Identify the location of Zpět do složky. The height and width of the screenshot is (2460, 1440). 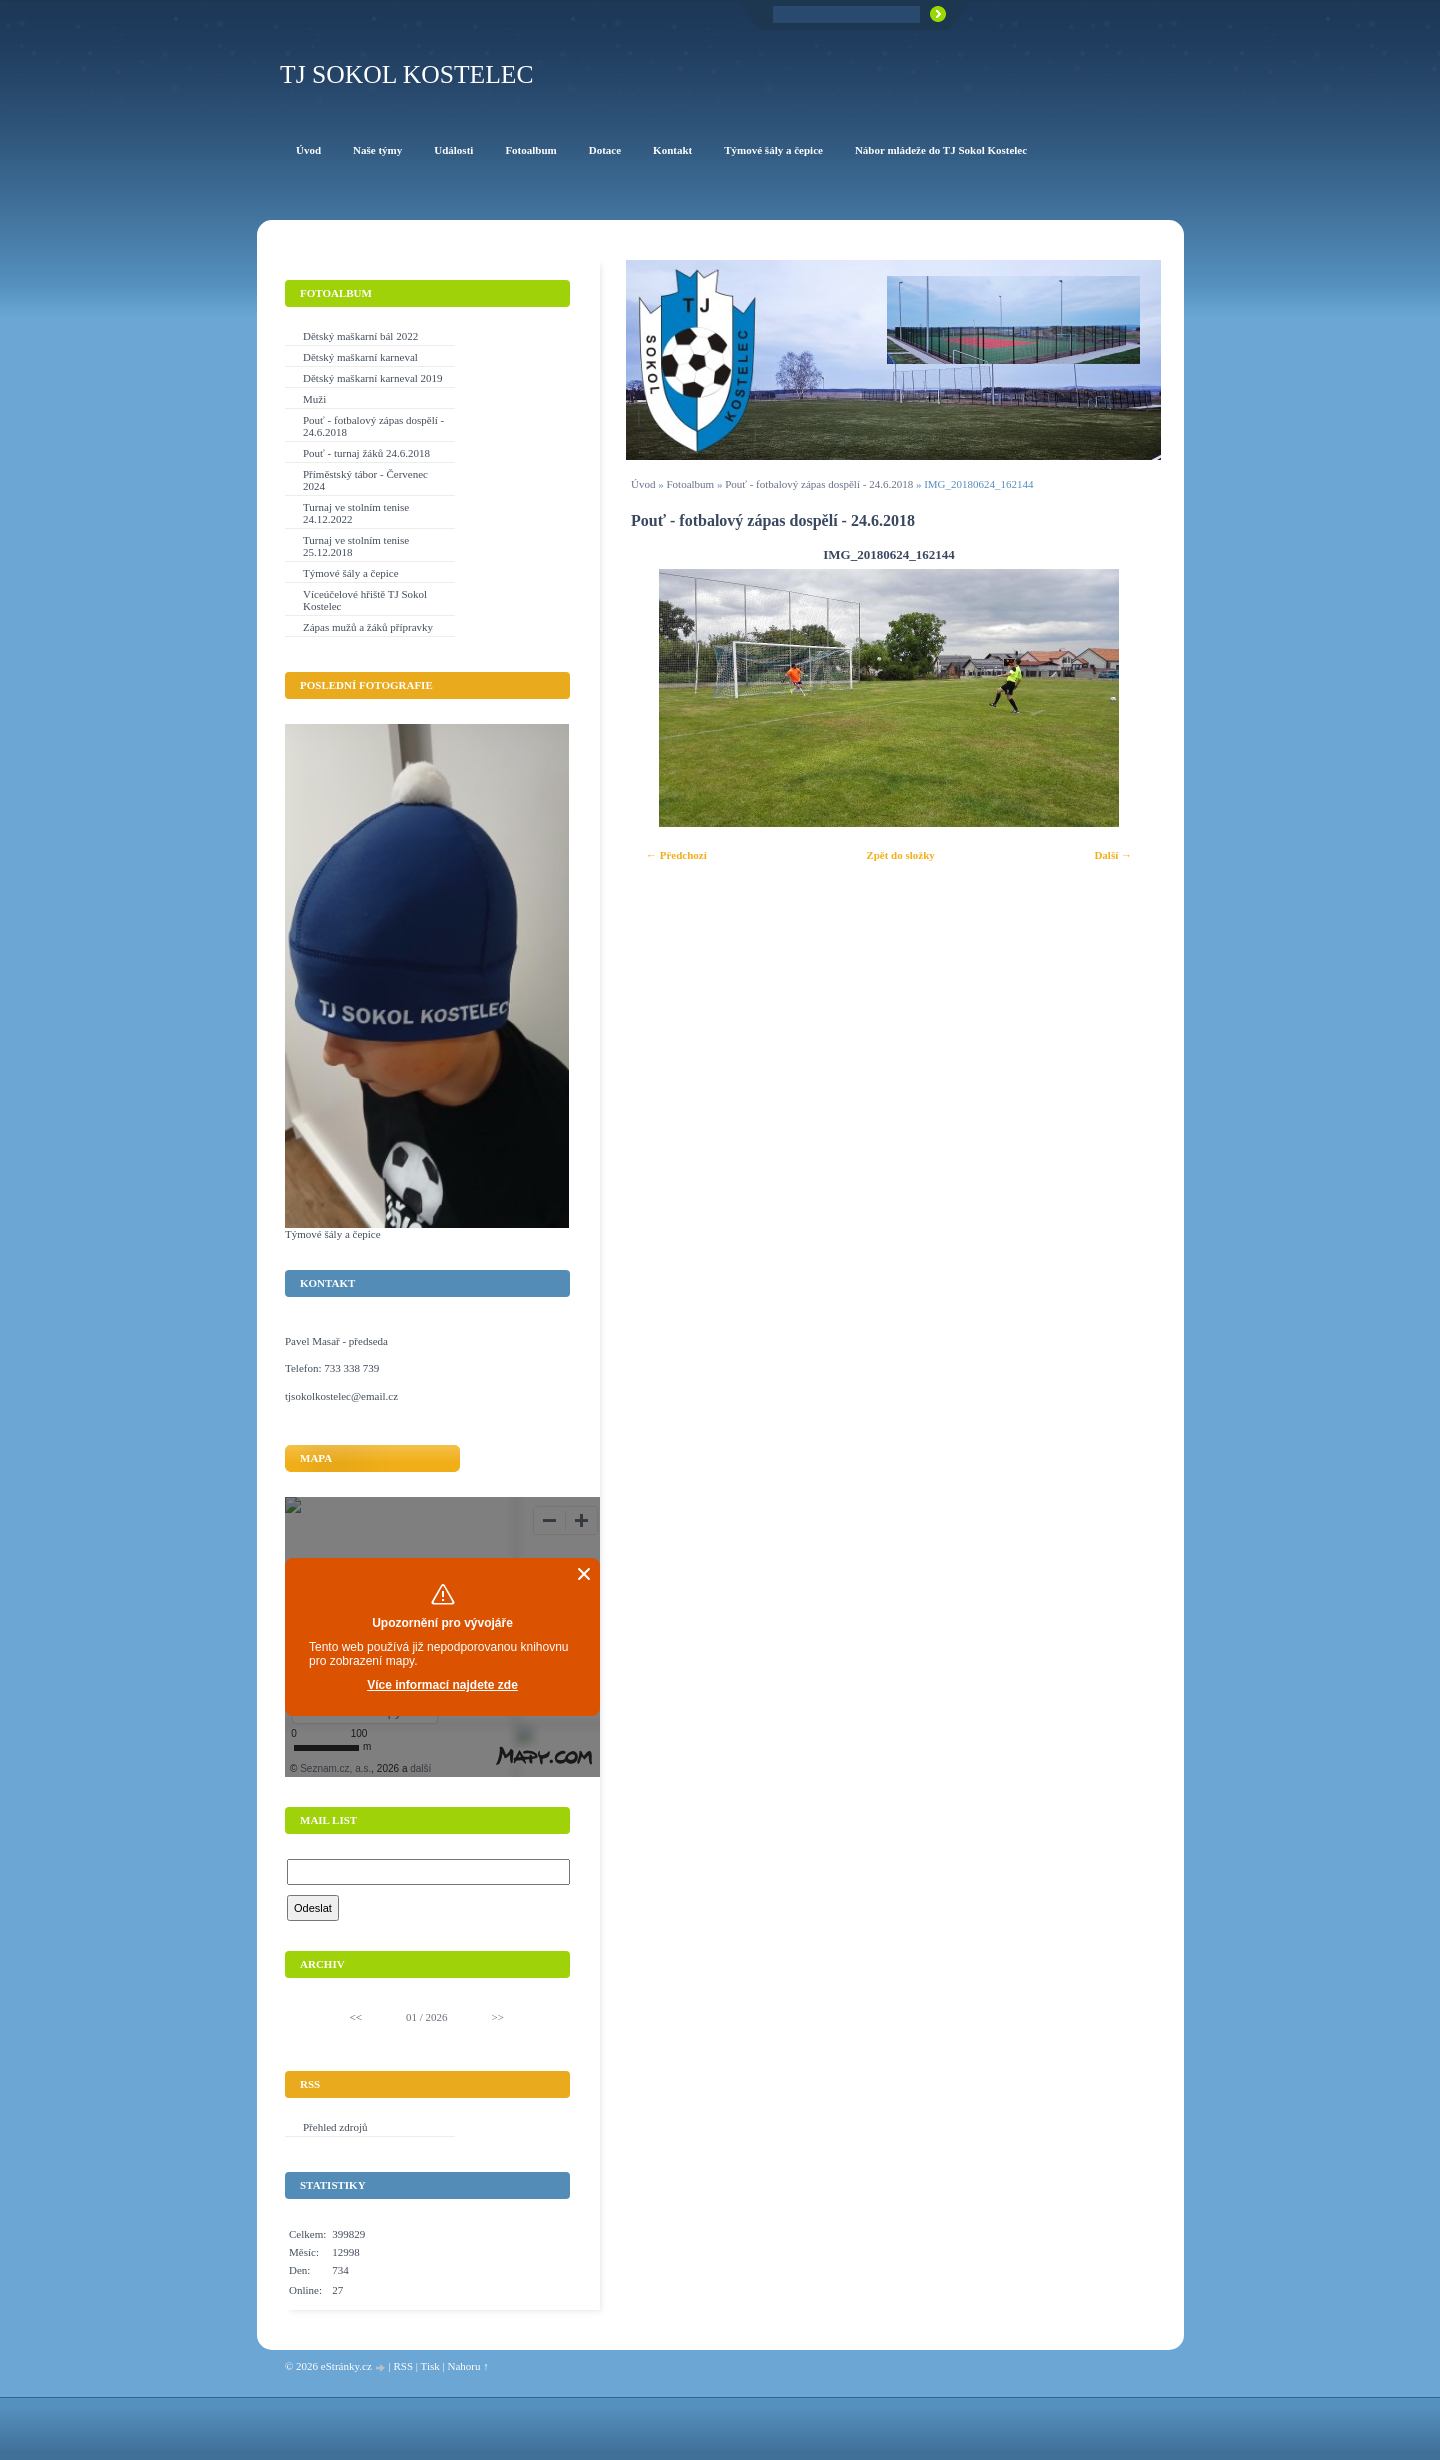
(900, 855).